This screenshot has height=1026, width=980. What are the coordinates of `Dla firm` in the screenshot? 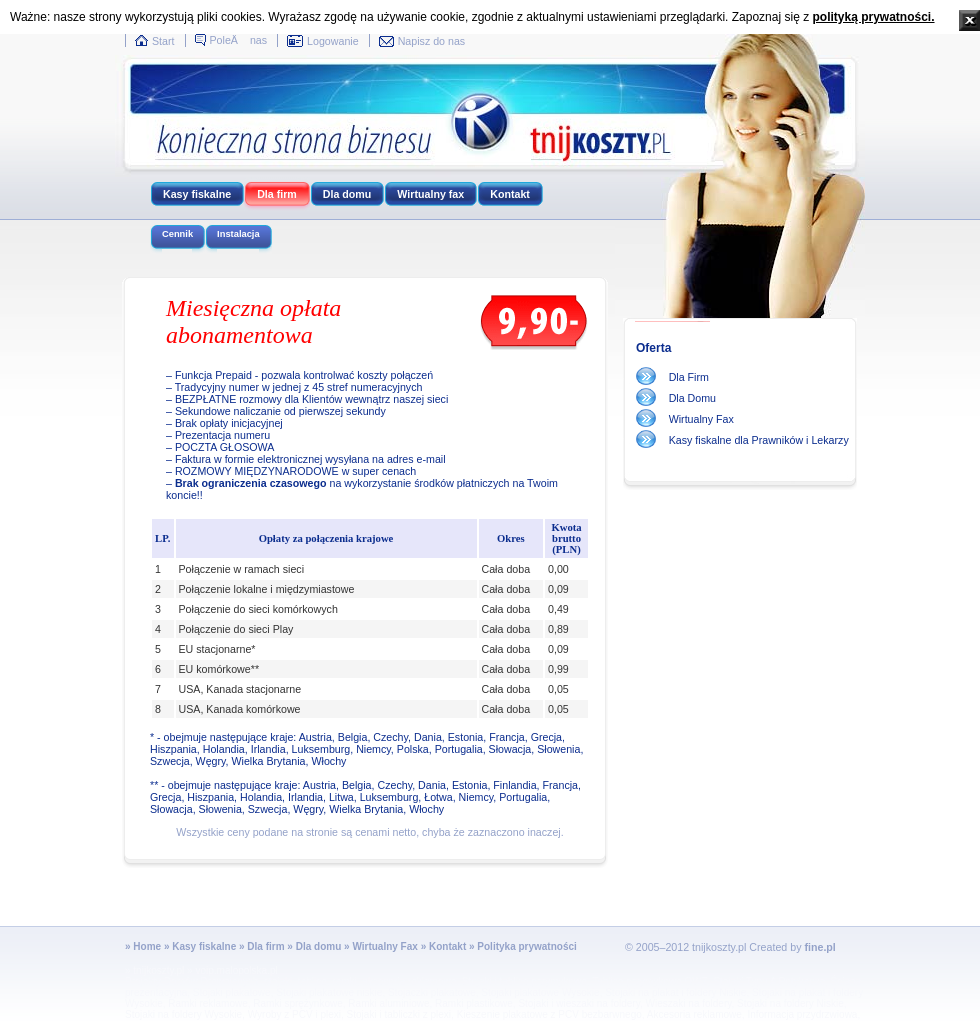 It's located at (277, 194).